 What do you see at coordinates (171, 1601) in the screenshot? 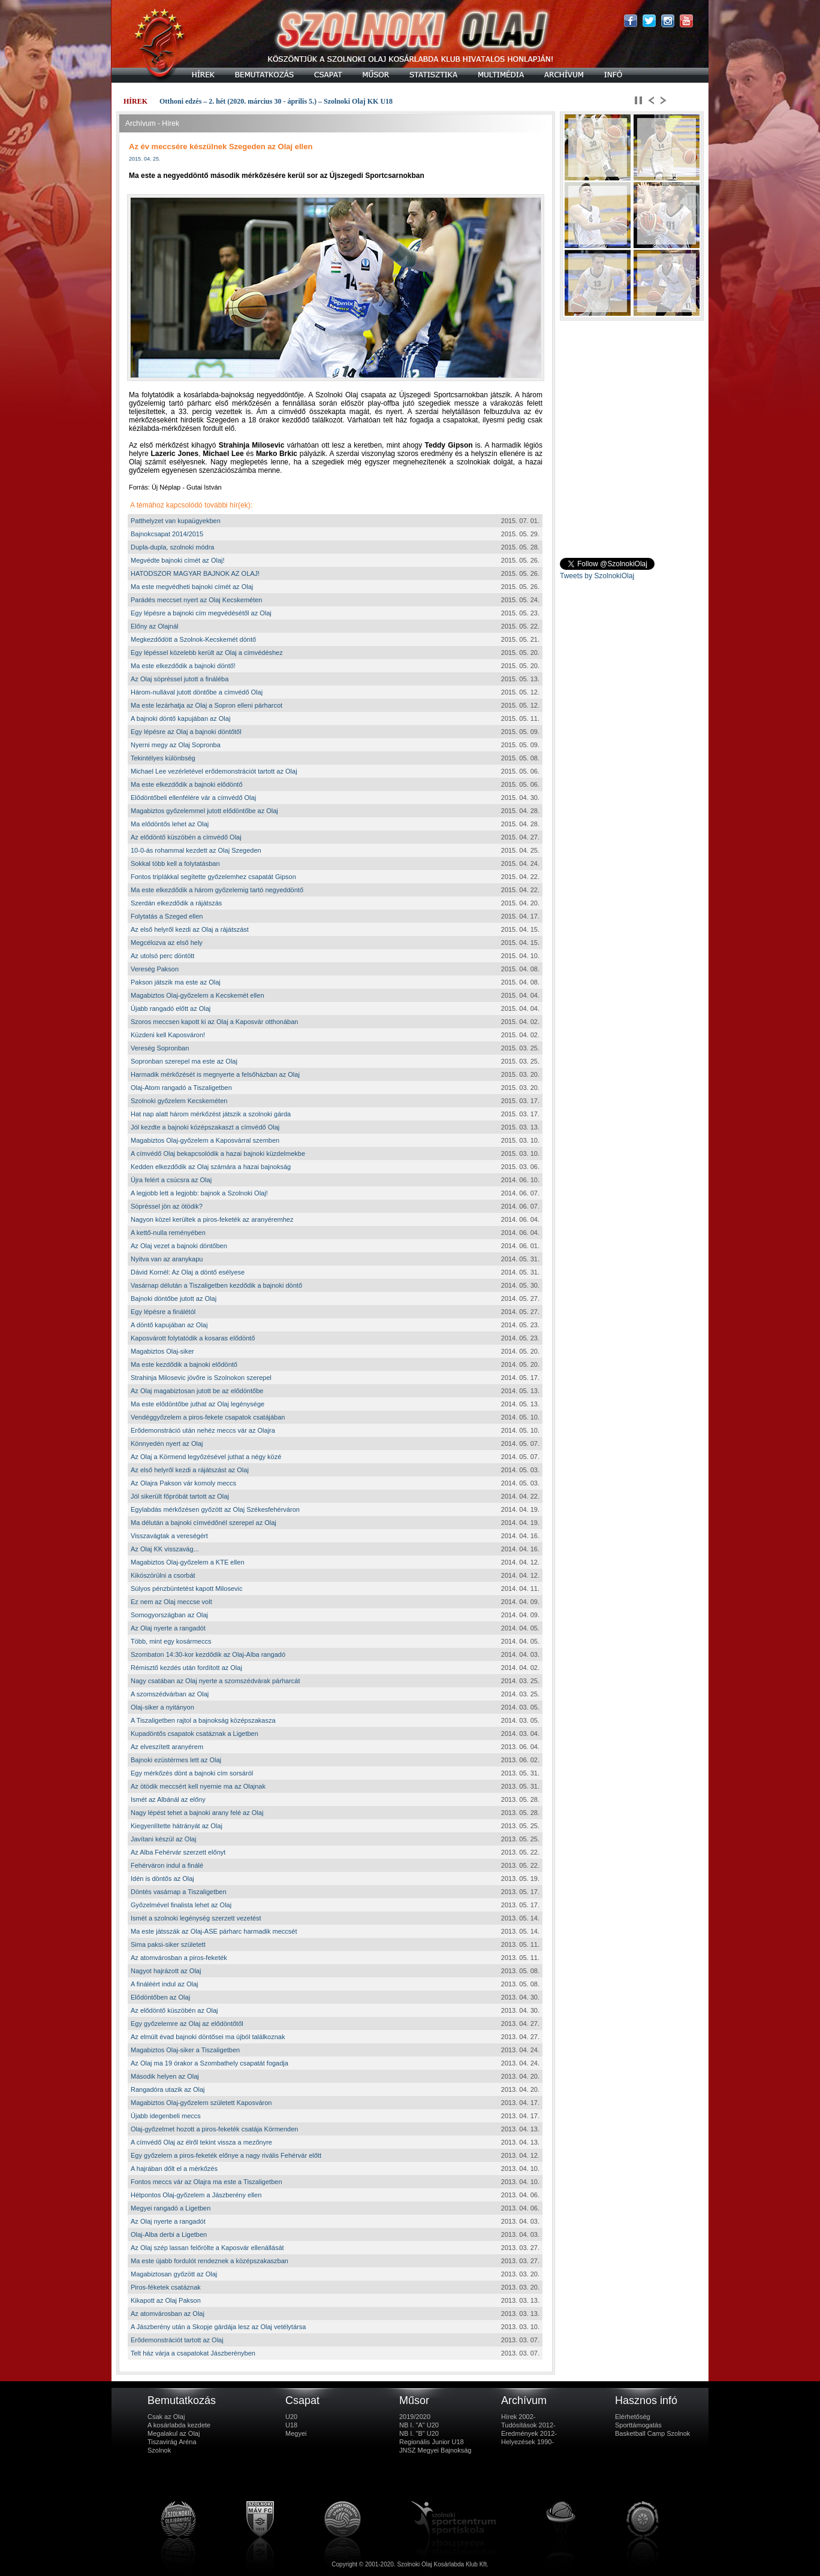
I see `Ez nem az Olaj meccse volt` at bounding box center [171, 1601].